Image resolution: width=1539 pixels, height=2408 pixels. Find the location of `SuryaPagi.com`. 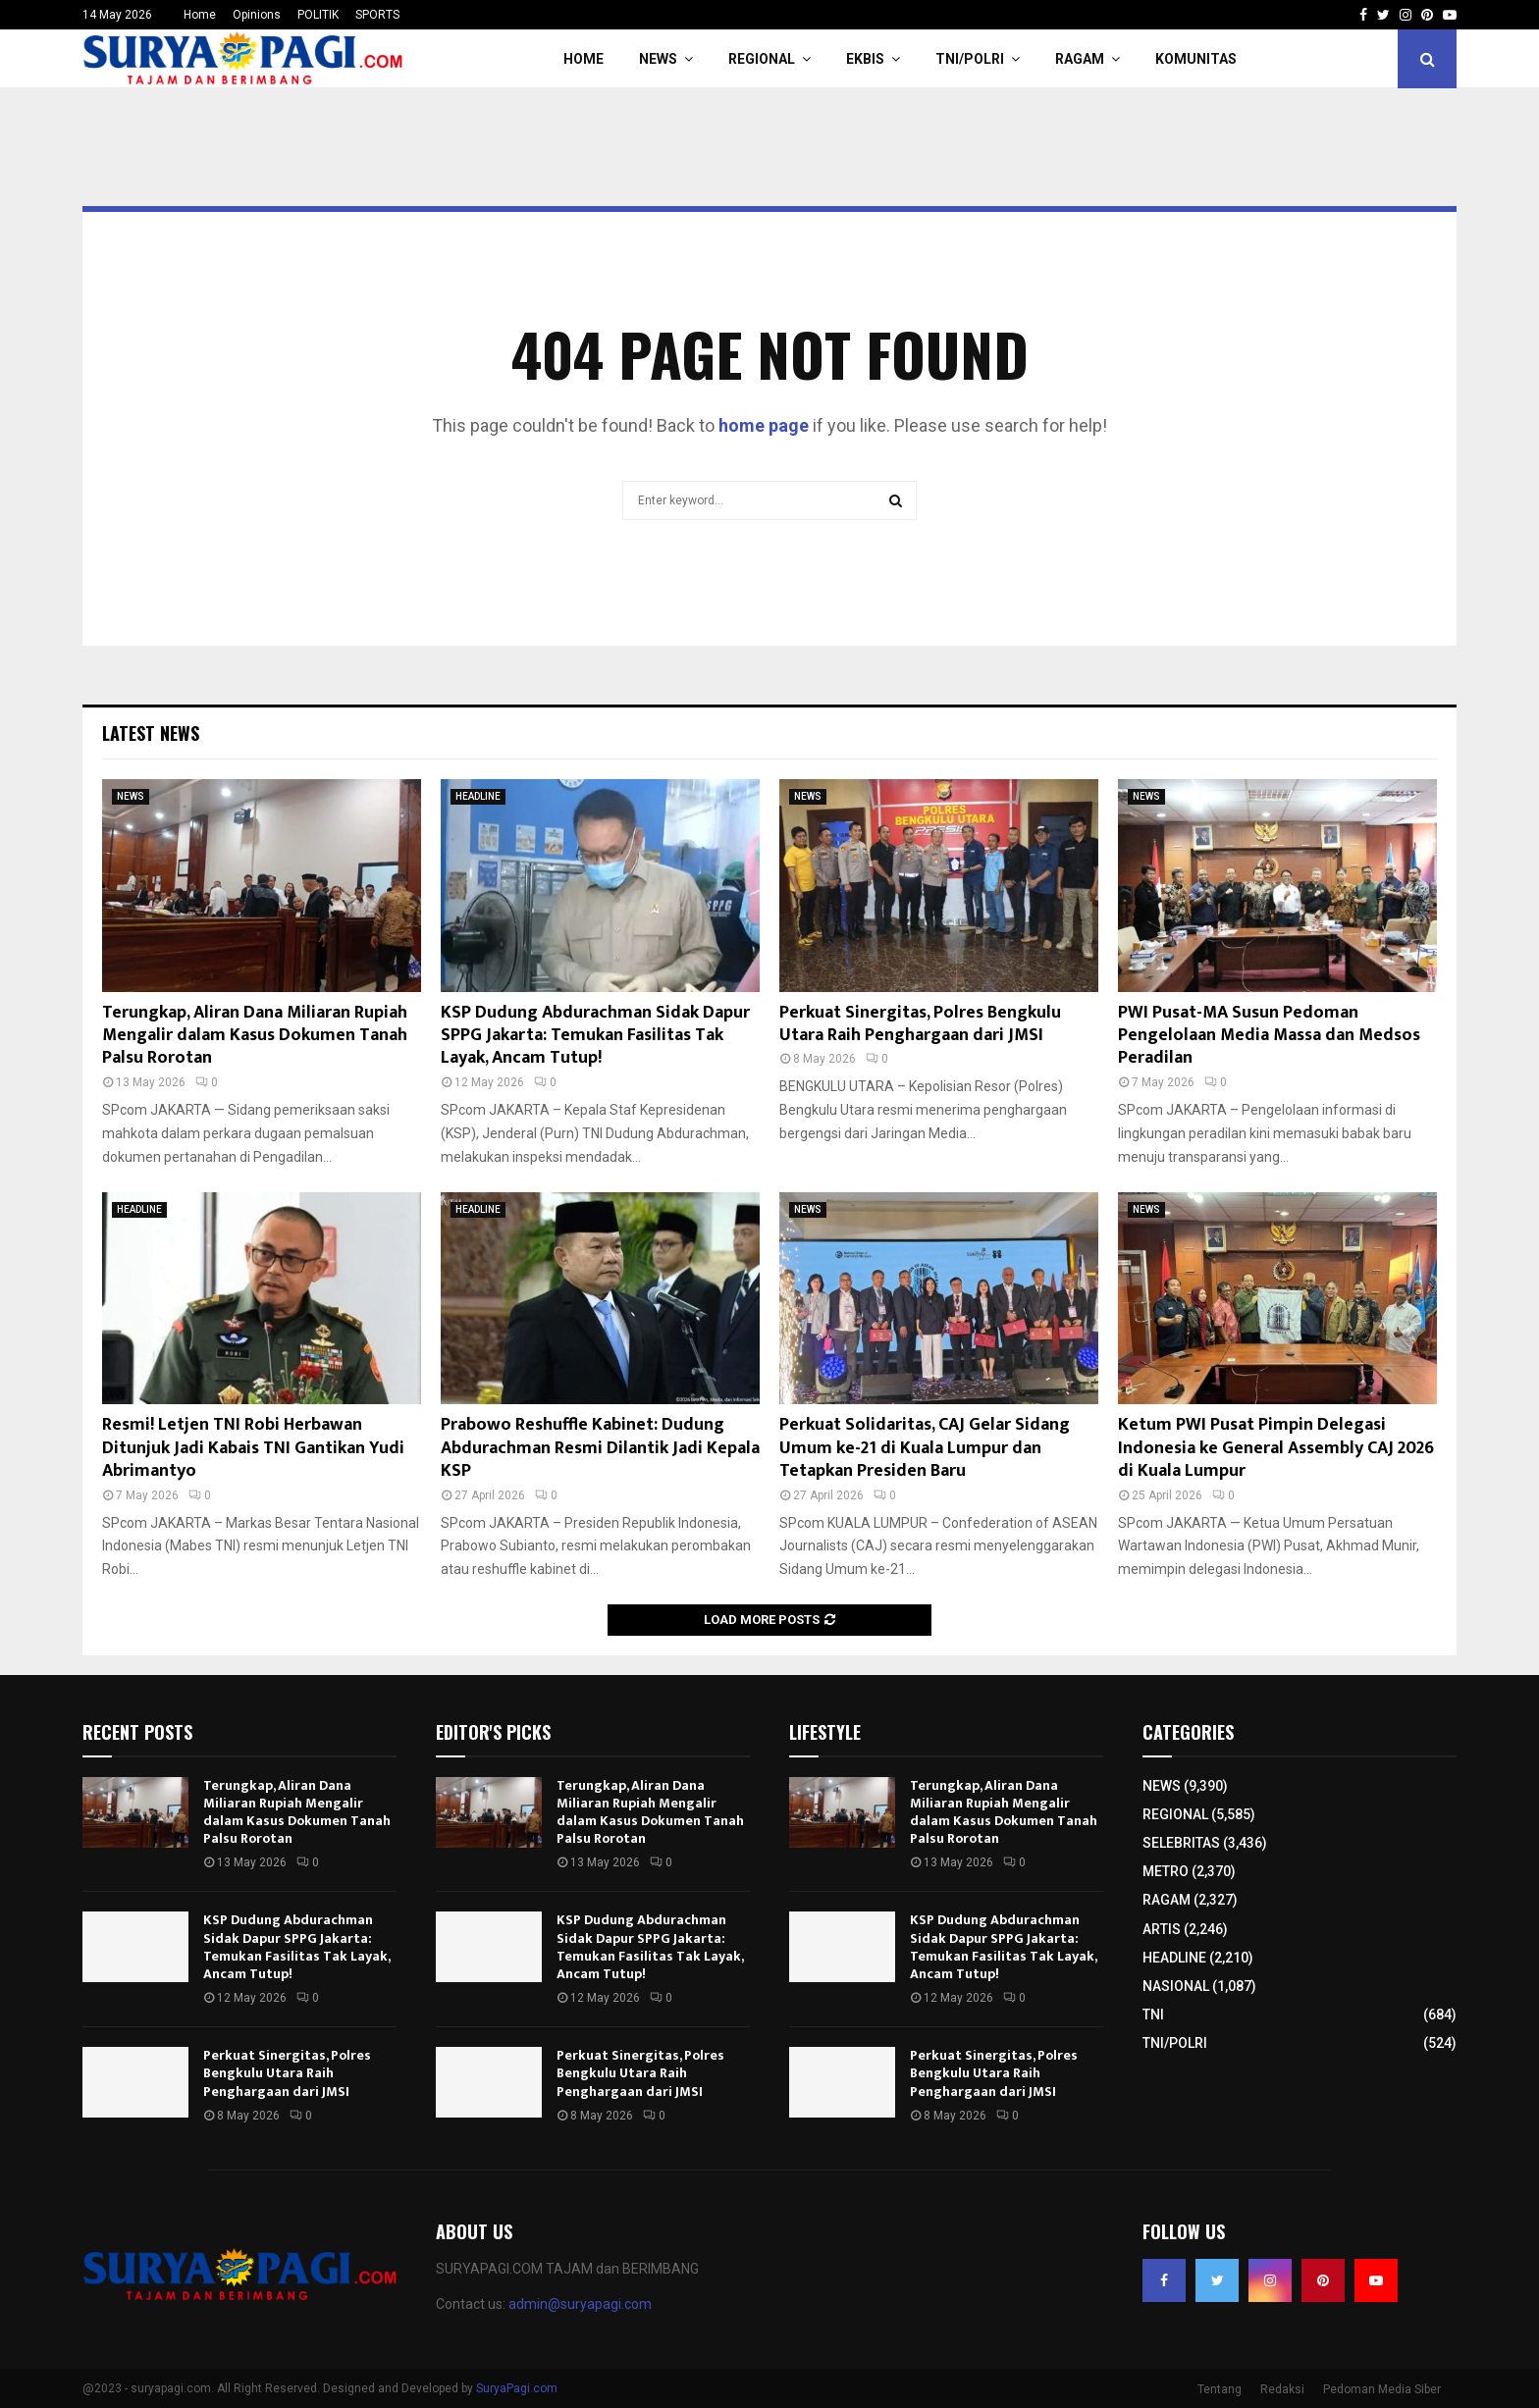

SuryaPagi.com is located at coordinates (516, 2388).